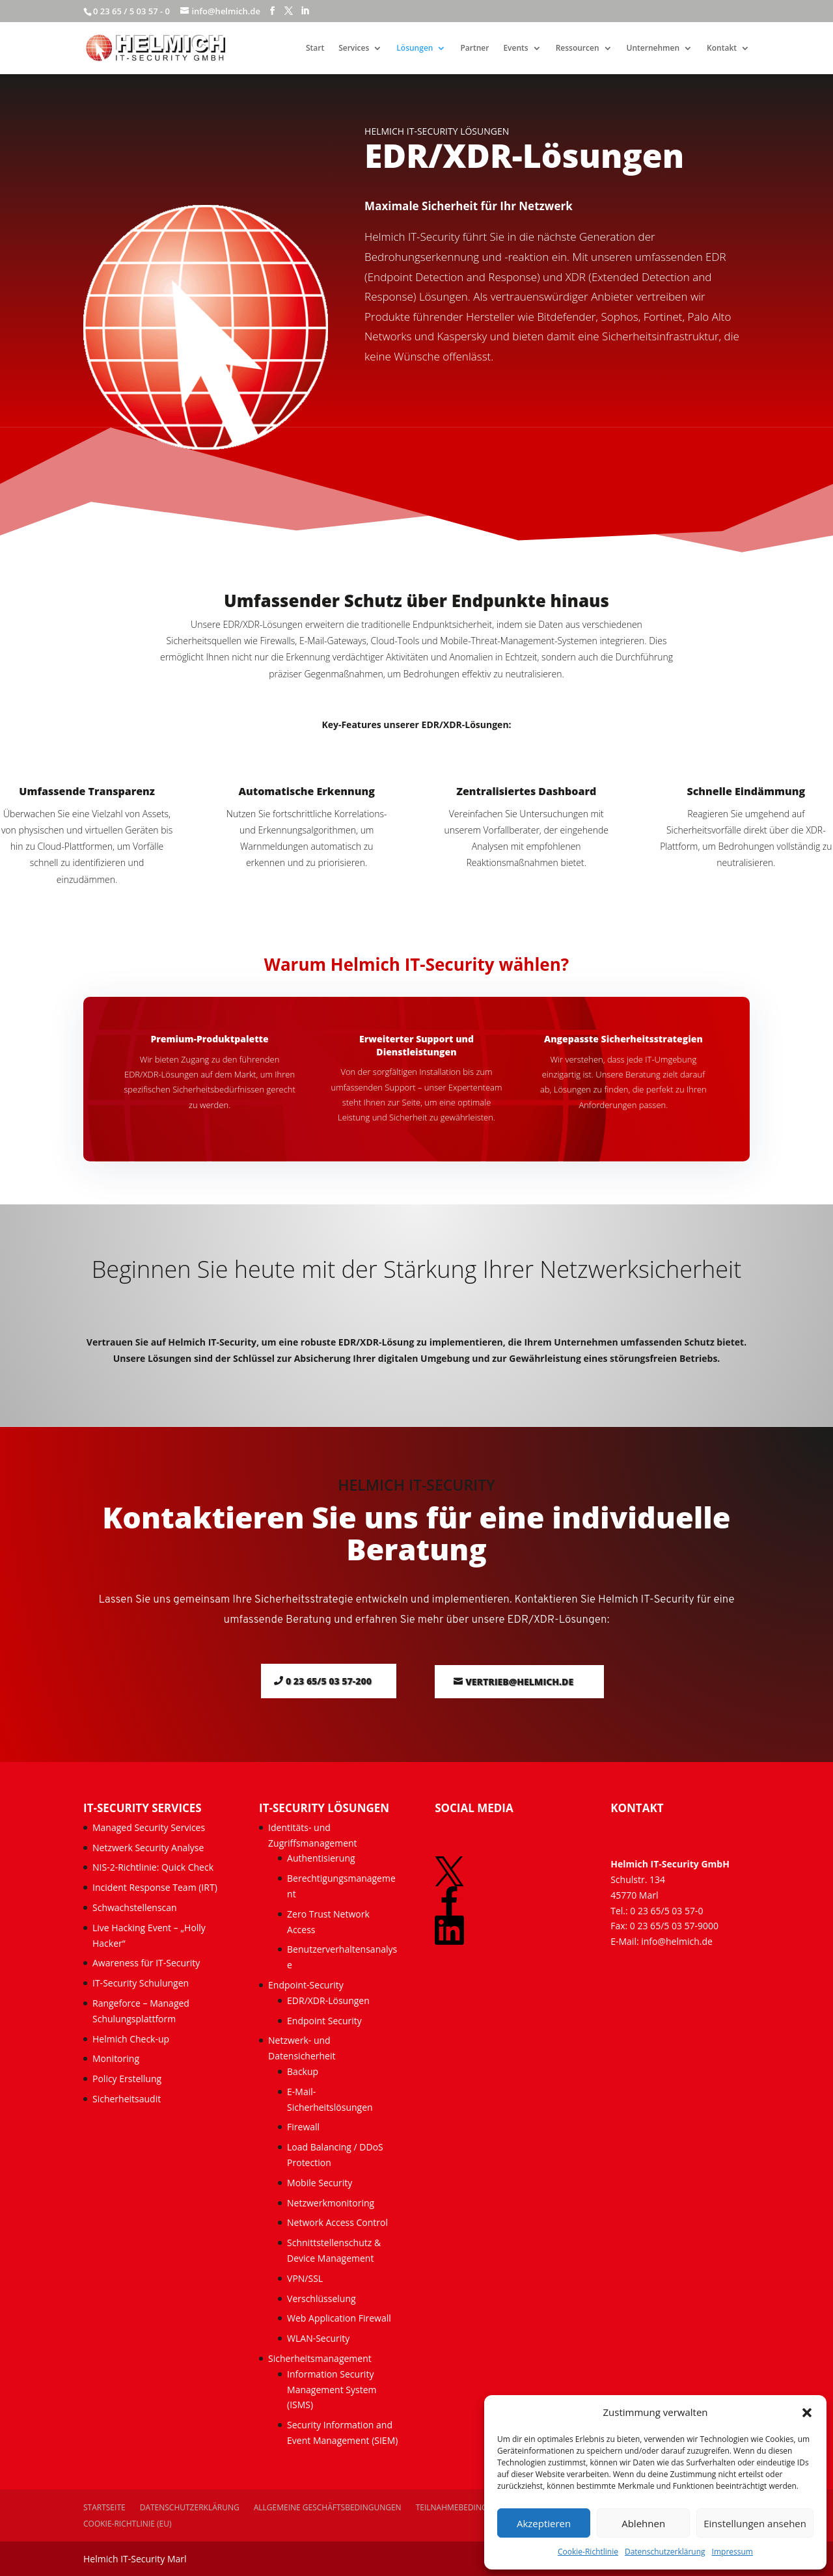 Image resolution: width=833 pixels, height=2576 pixels. What do you see at coordinates (519, 1681) in the screenshot?
I see `vertrieb@helmich.de` at bounding box center [519, 1681].